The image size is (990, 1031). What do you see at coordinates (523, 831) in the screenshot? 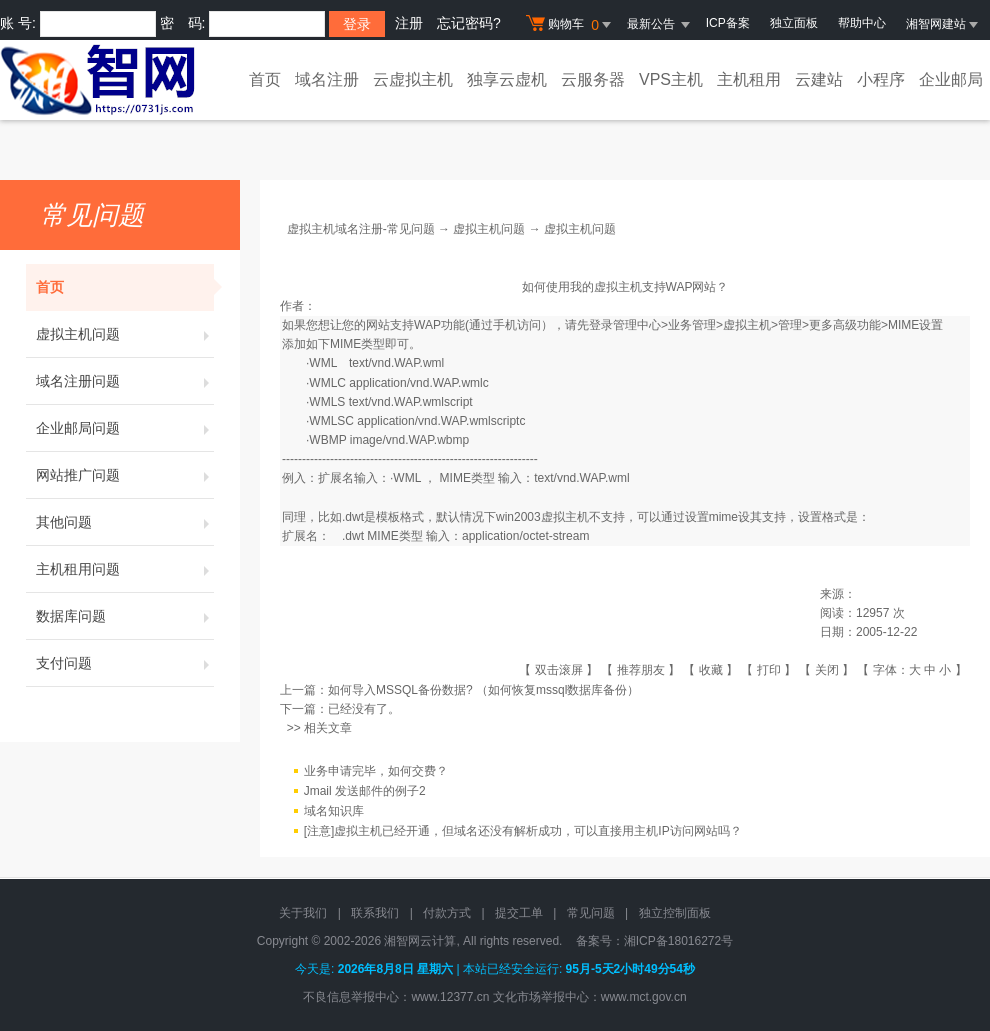
I see `[注意]虚拟主机已经开通，但域名还没有解析成功，可以直接用主机IP访问网站吗？` at bounding box center [523, 831].